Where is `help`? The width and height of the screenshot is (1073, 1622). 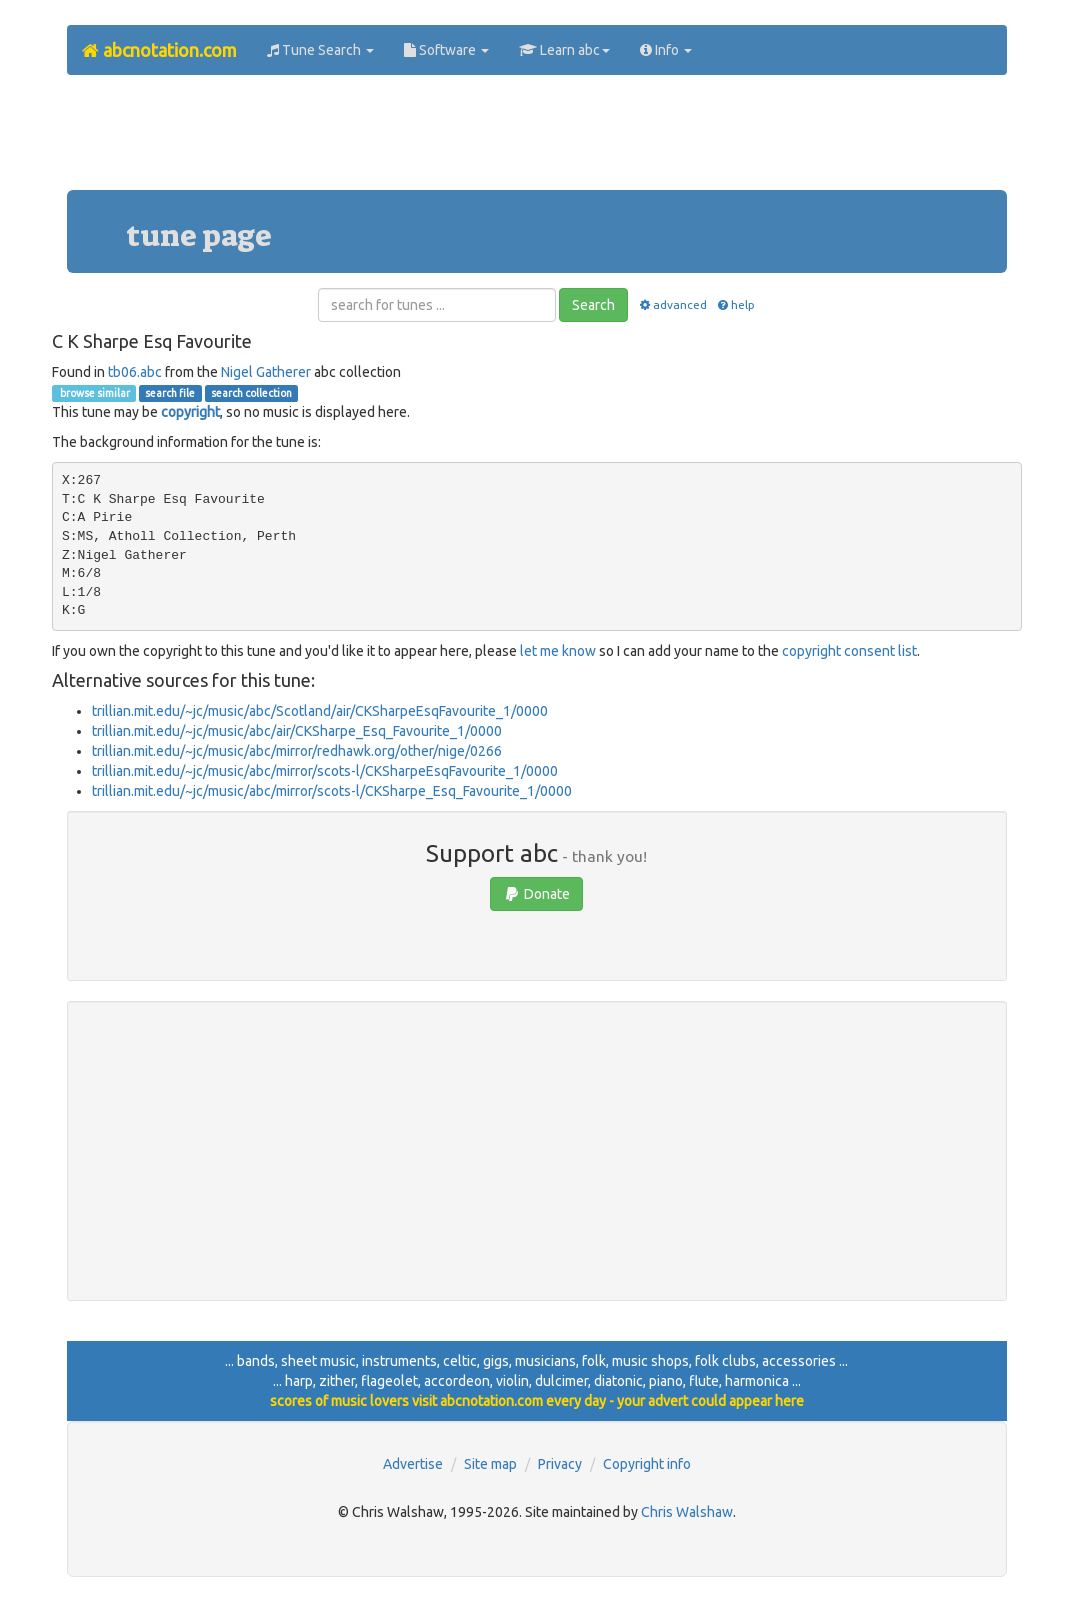 help is located at coordinates (735, 304).